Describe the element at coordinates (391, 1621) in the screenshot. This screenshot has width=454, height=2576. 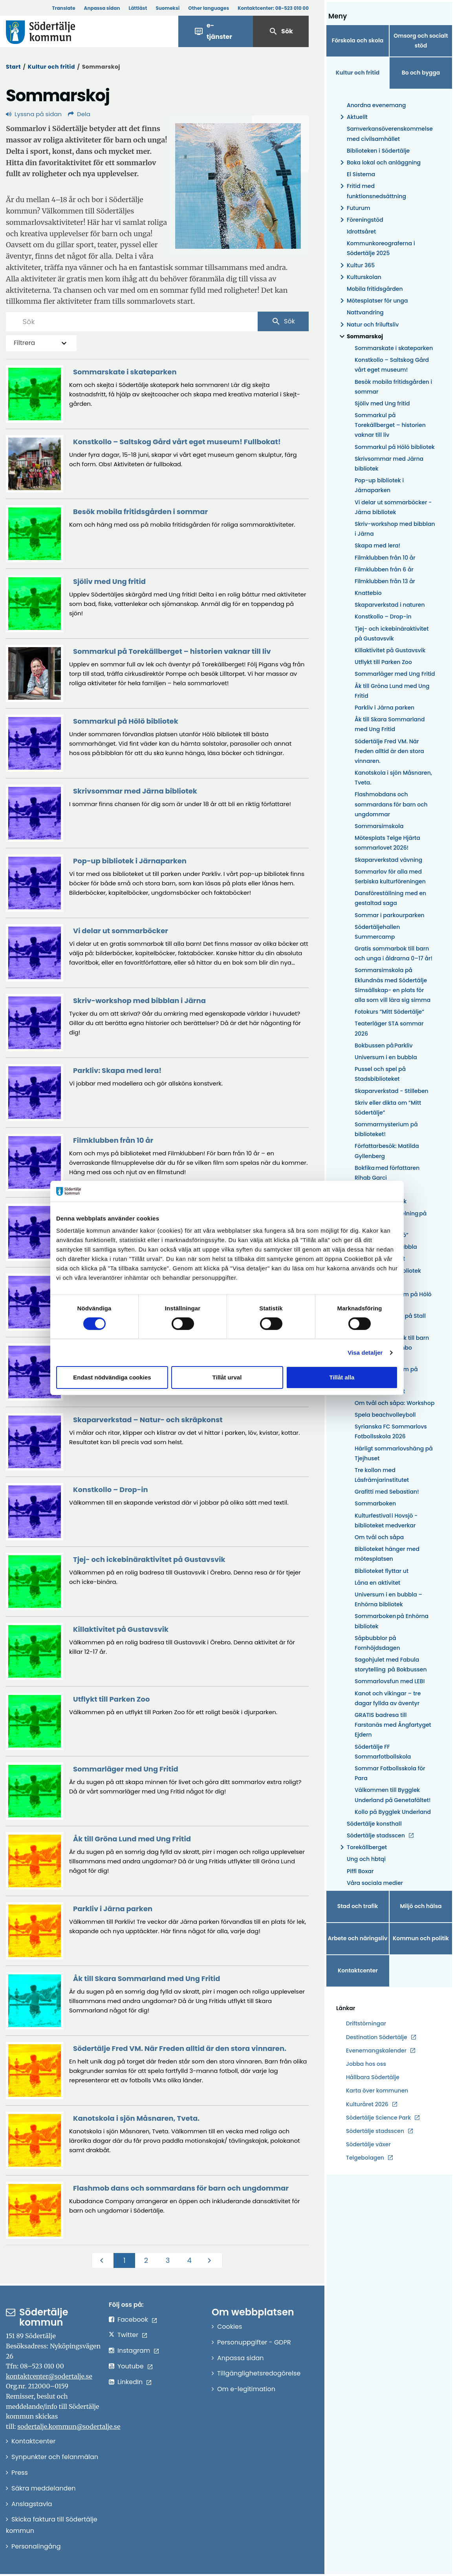
I see `Sommarboken på Enhörna bibliotek` at that location.